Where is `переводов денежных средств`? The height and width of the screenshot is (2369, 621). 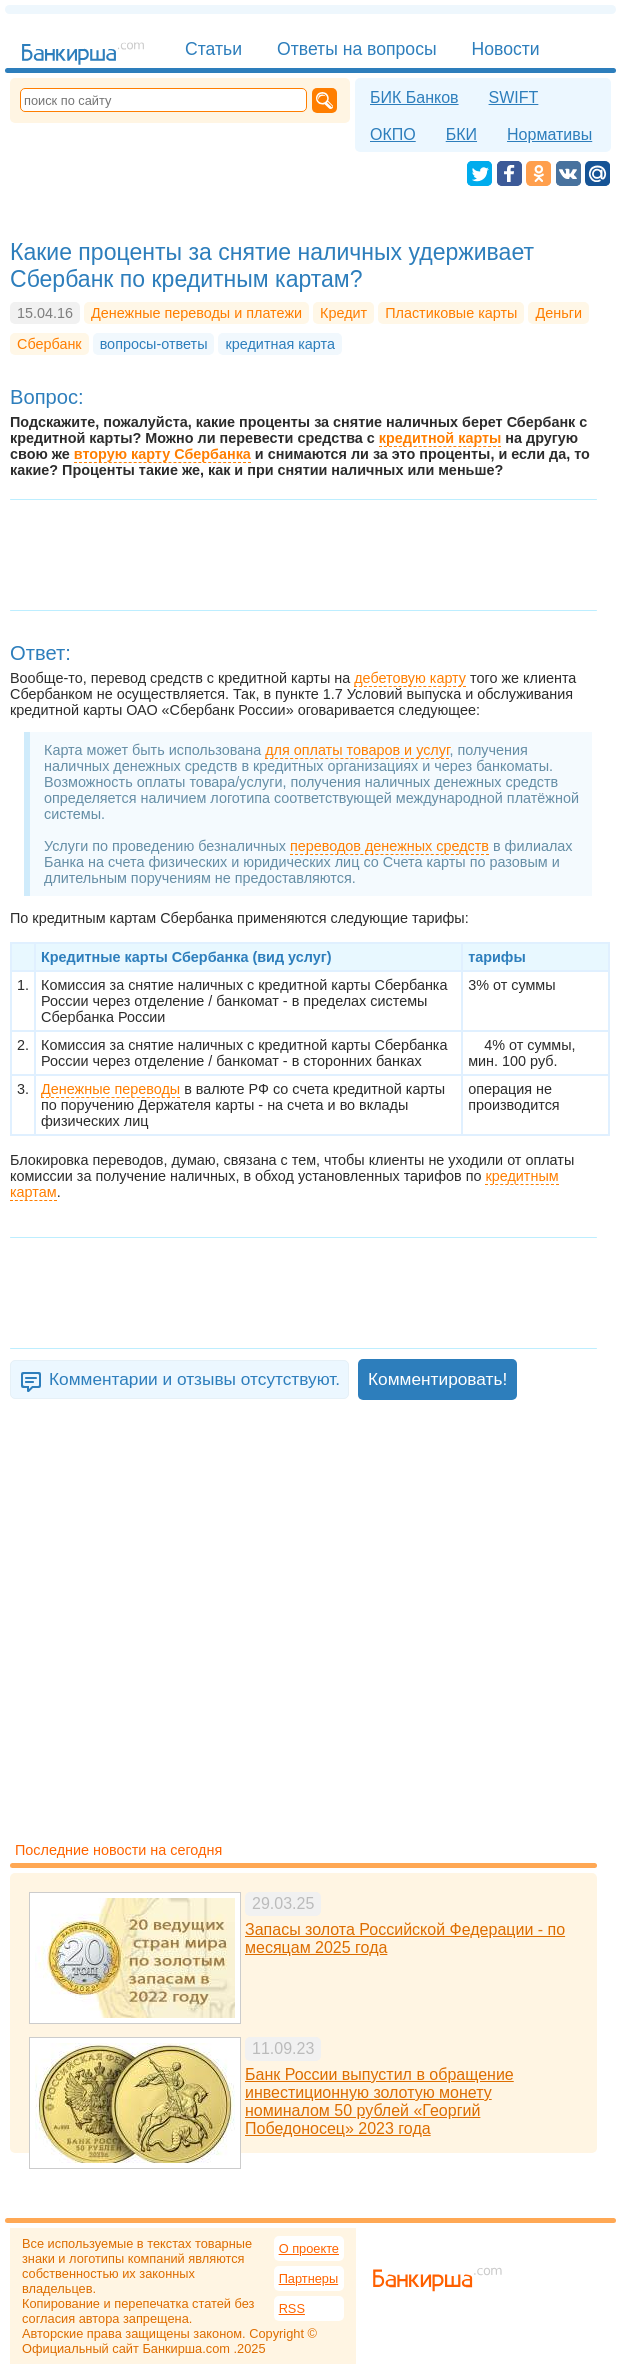
переводов денежных средств is located at coordinates (389, 846).